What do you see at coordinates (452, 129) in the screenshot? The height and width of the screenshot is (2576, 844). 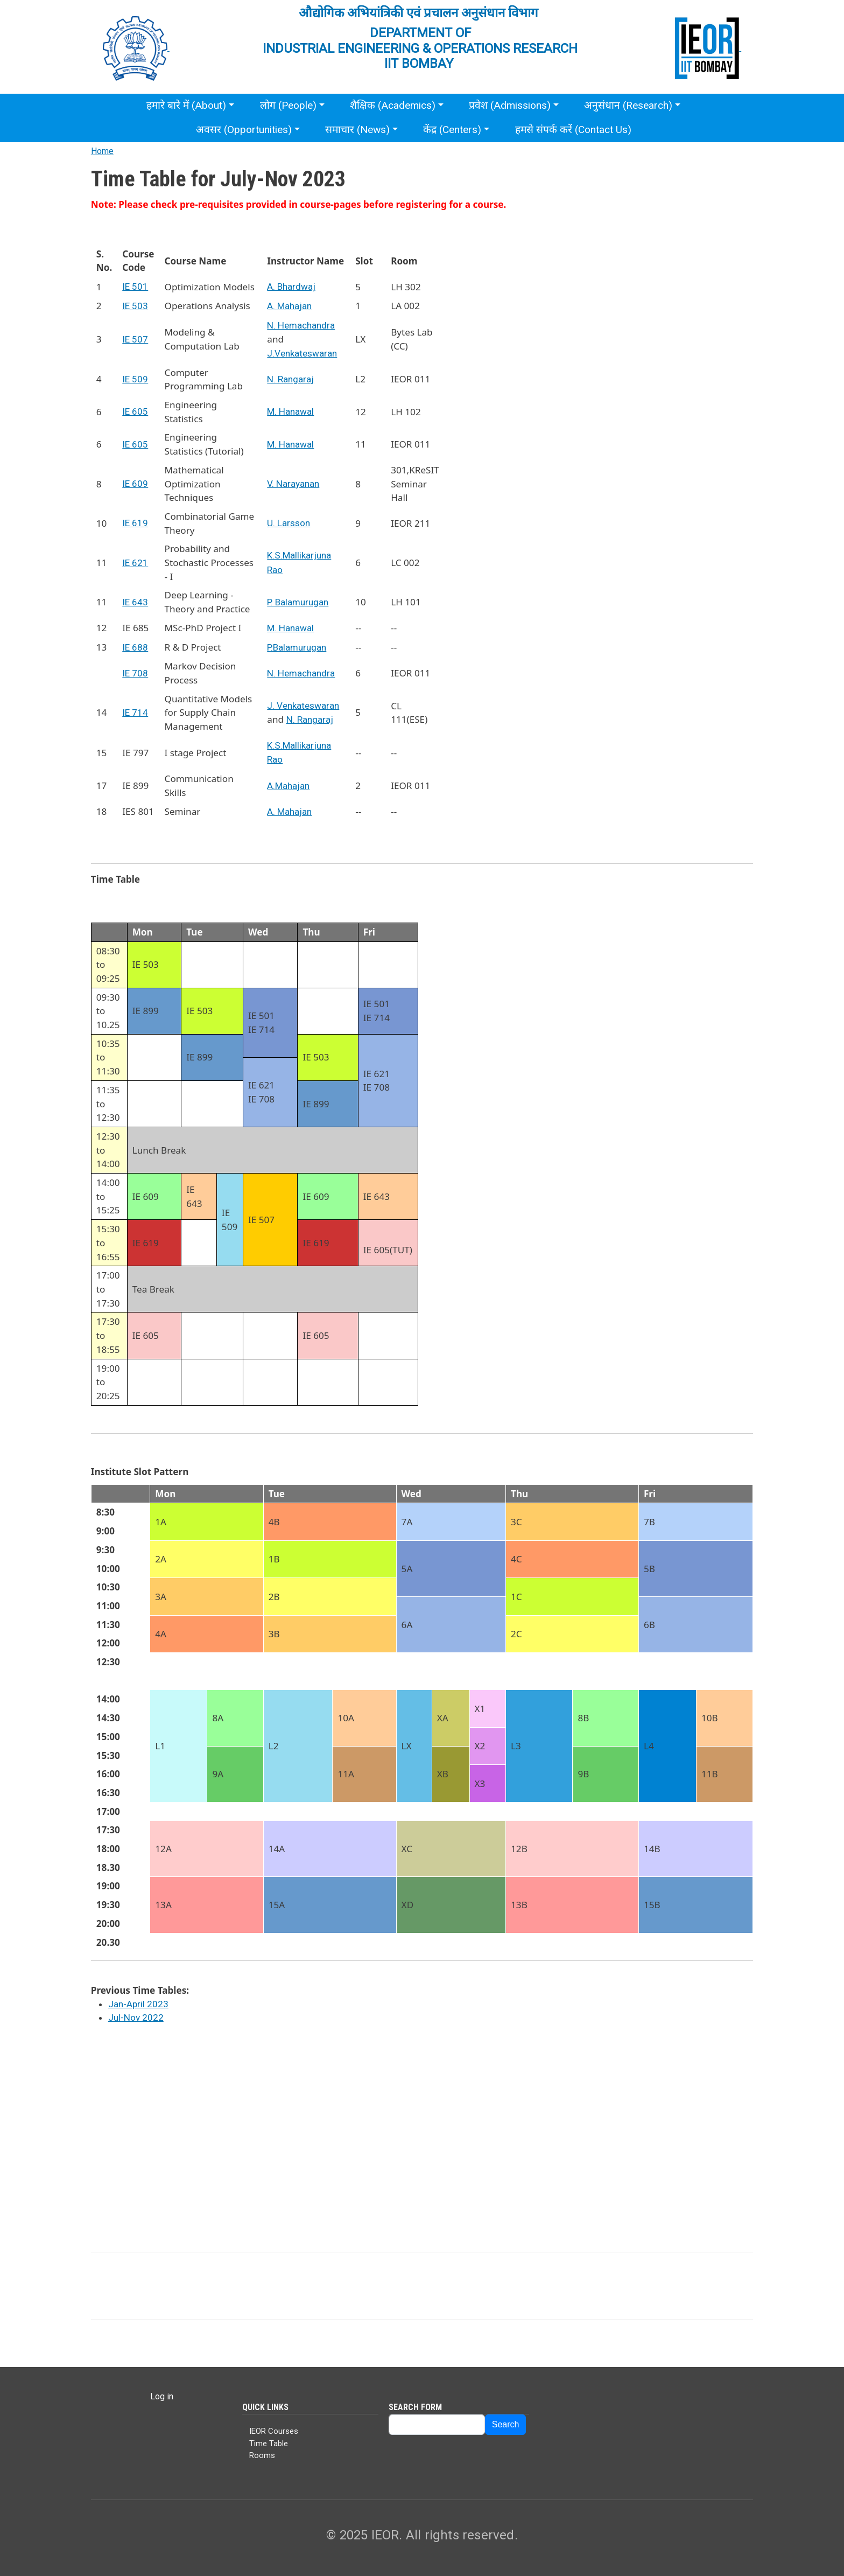 I see `केंद्र (Centers)` at bounding box center [452, 129].